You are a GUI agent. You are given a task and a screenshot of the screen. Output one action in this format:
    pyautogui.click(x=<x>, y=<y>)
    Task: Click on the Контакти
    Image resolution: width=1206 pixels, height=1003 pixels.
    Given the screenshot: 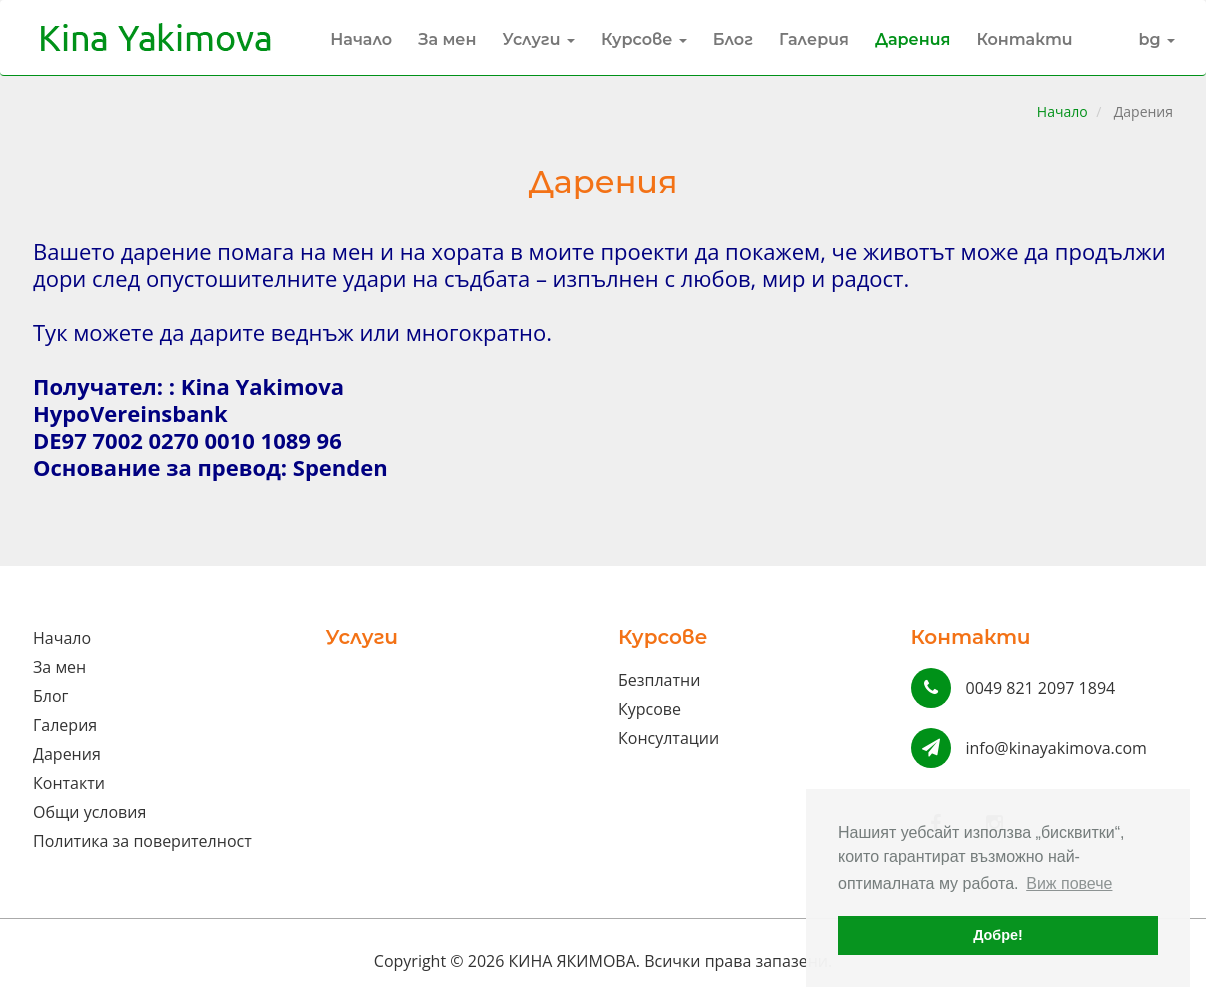 What is the action you would take?
    pyautogui.click(x=1024, y=39)
    